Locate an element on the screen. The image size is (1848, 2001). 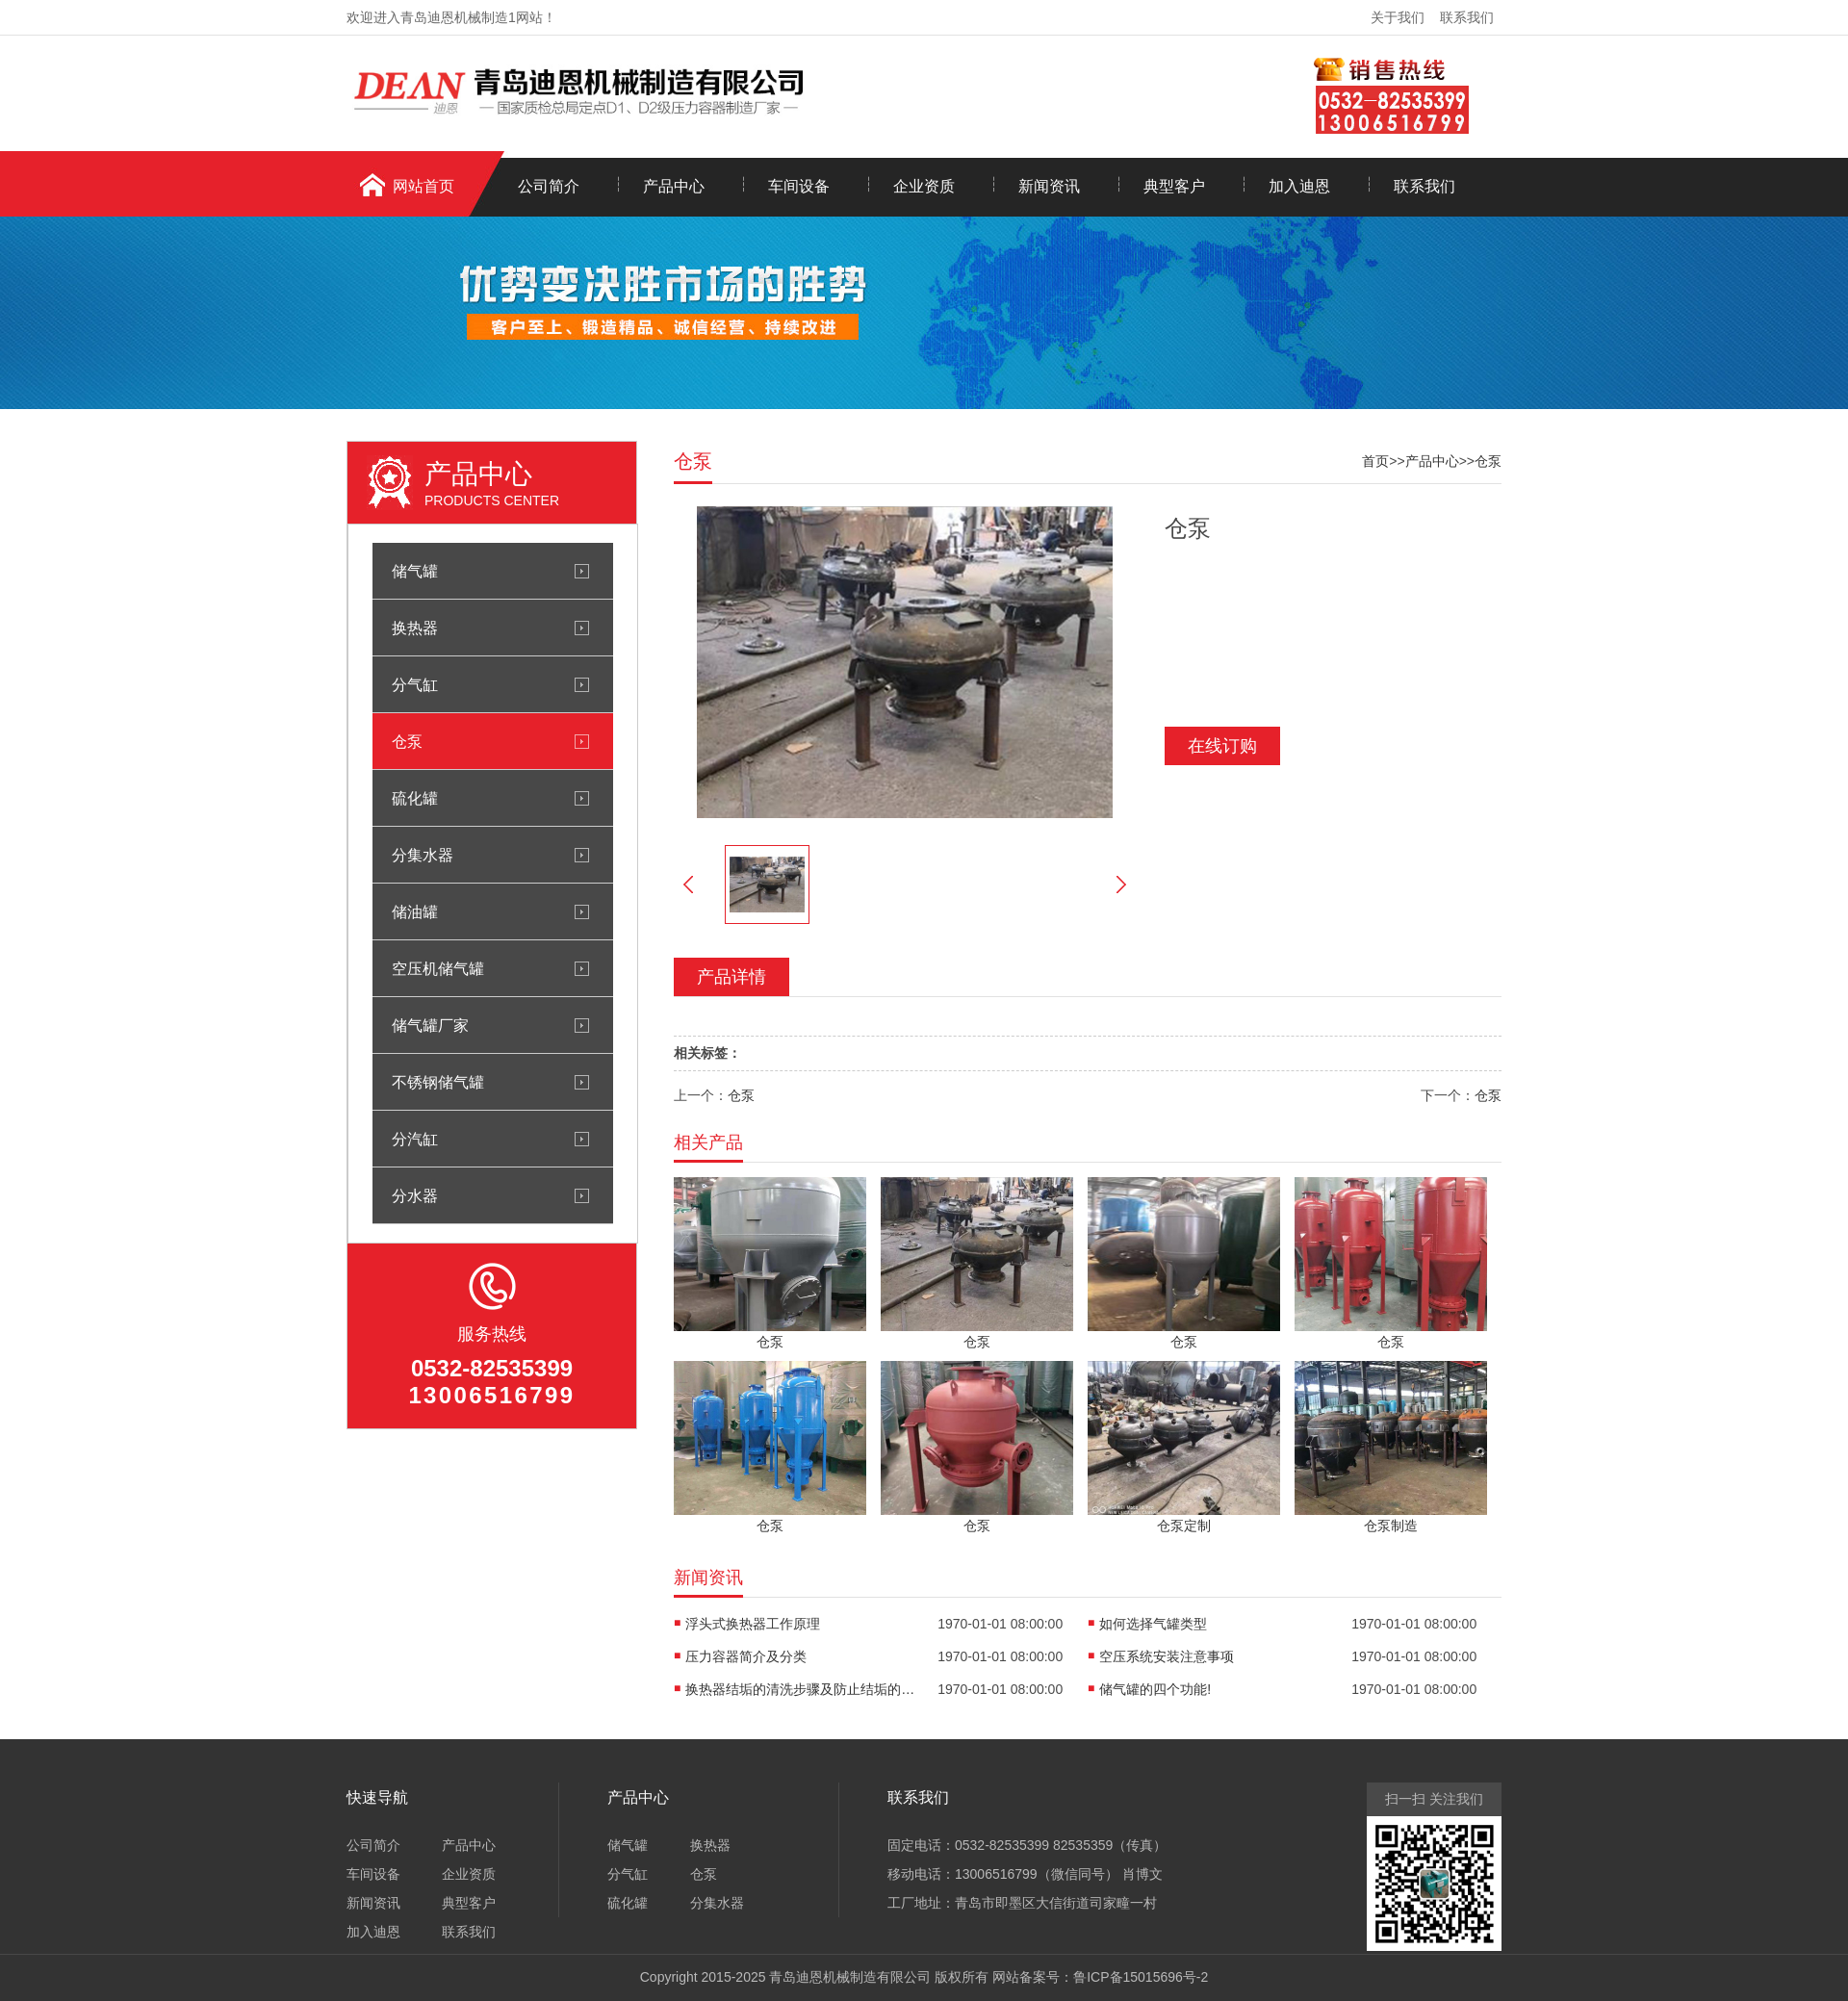
车间设备 is located at coordinates (799, 186).